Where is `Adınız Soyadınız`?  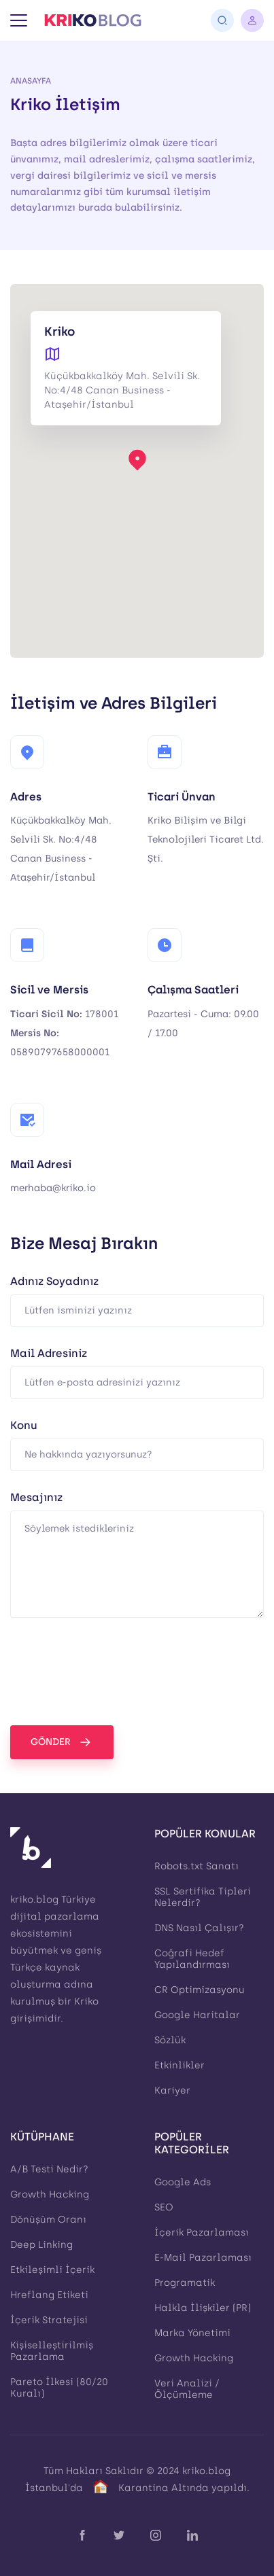
Adınız Soyadınız is located at coordinates (54, 1281).